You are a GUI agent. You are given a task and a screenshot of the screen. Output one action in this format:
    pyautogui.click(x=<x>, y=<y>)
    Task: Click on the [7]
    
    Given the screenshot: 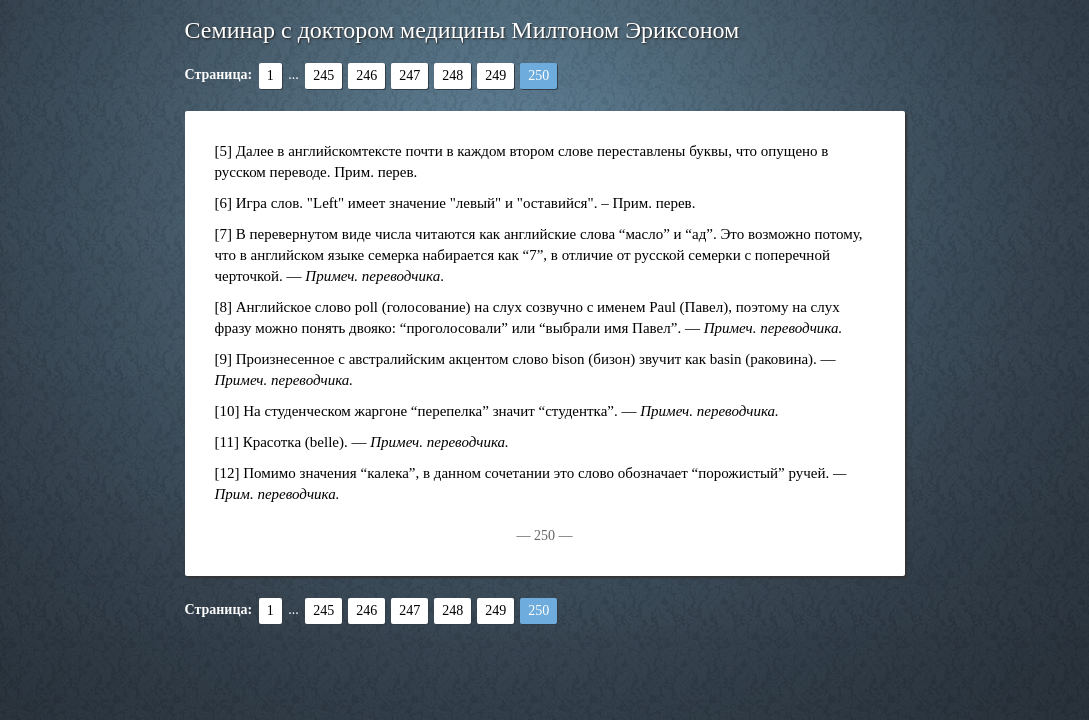 What is the action you would take?
    pyautogui.click(x=224, y=234)
    